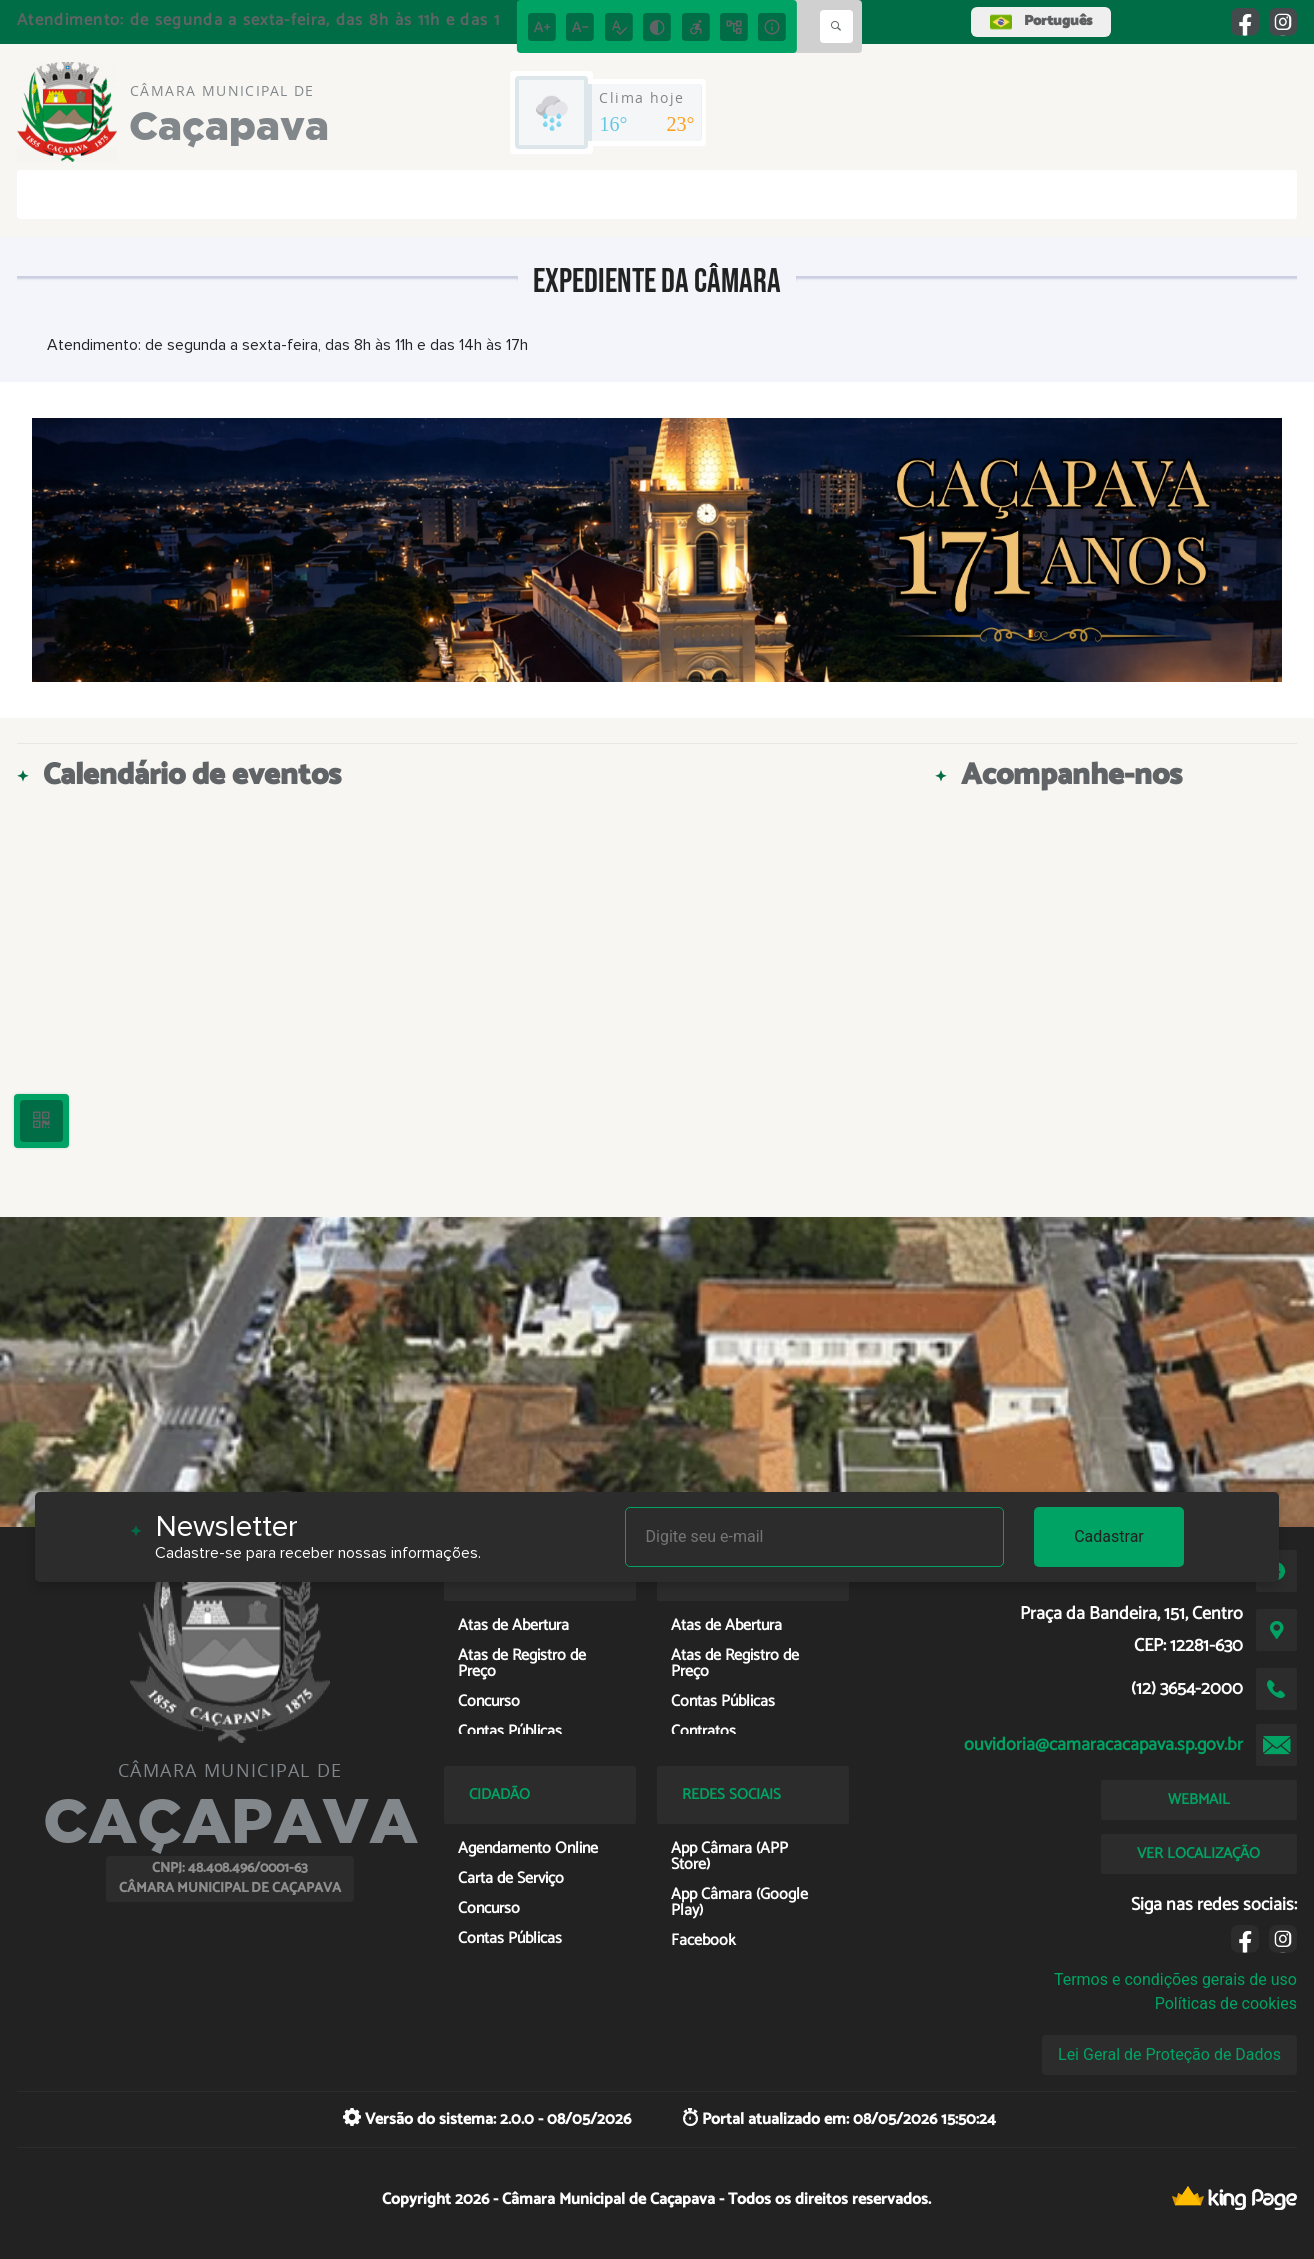 The width and height of the screenshot is (1314, 2259). I want to click on Cadastrar, so click(1109, 1536).